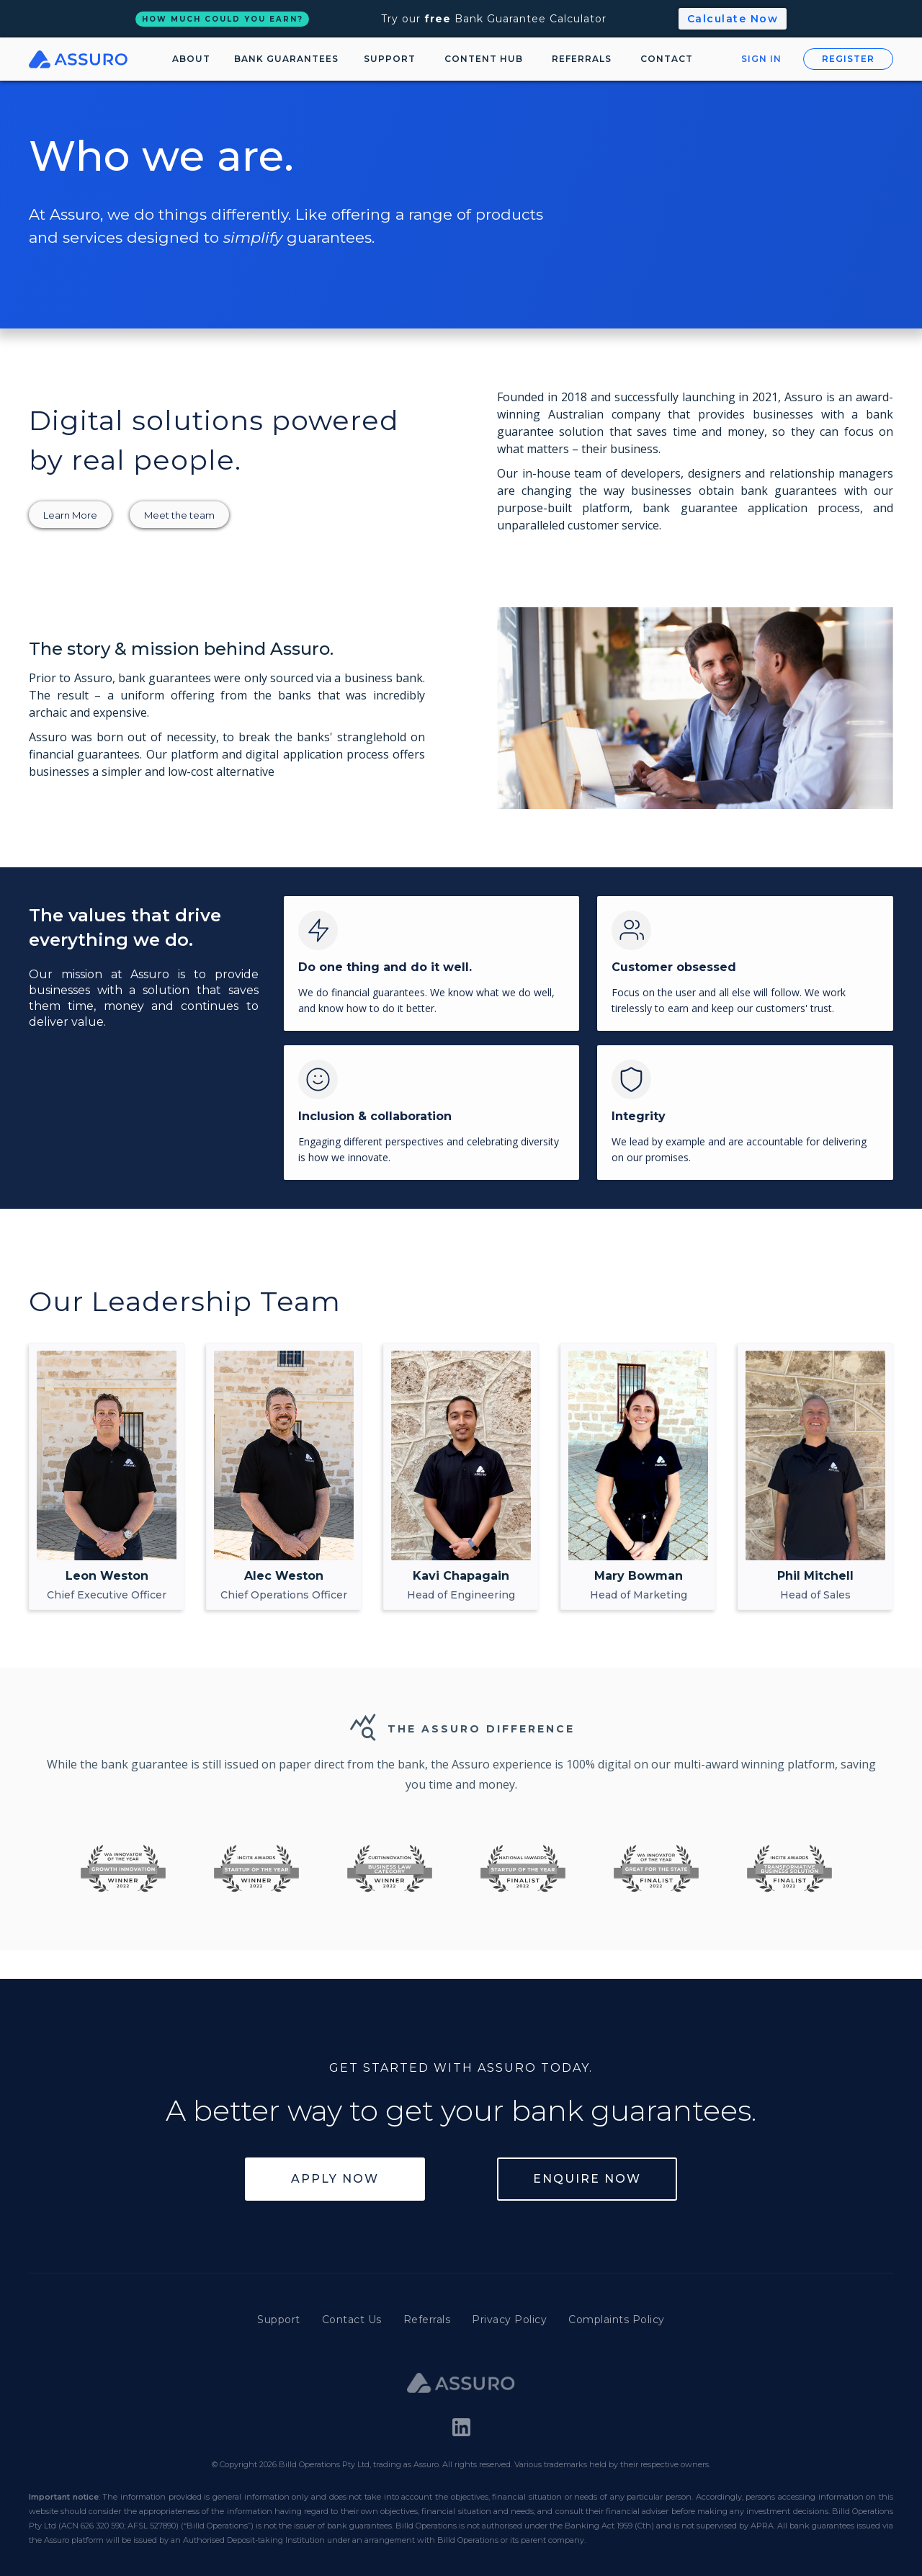 The image size is (922, 2576). What do you see at coordinates (179, 515) in the screenshot?
I see `Meet the team` at bounding box center [179, 515].